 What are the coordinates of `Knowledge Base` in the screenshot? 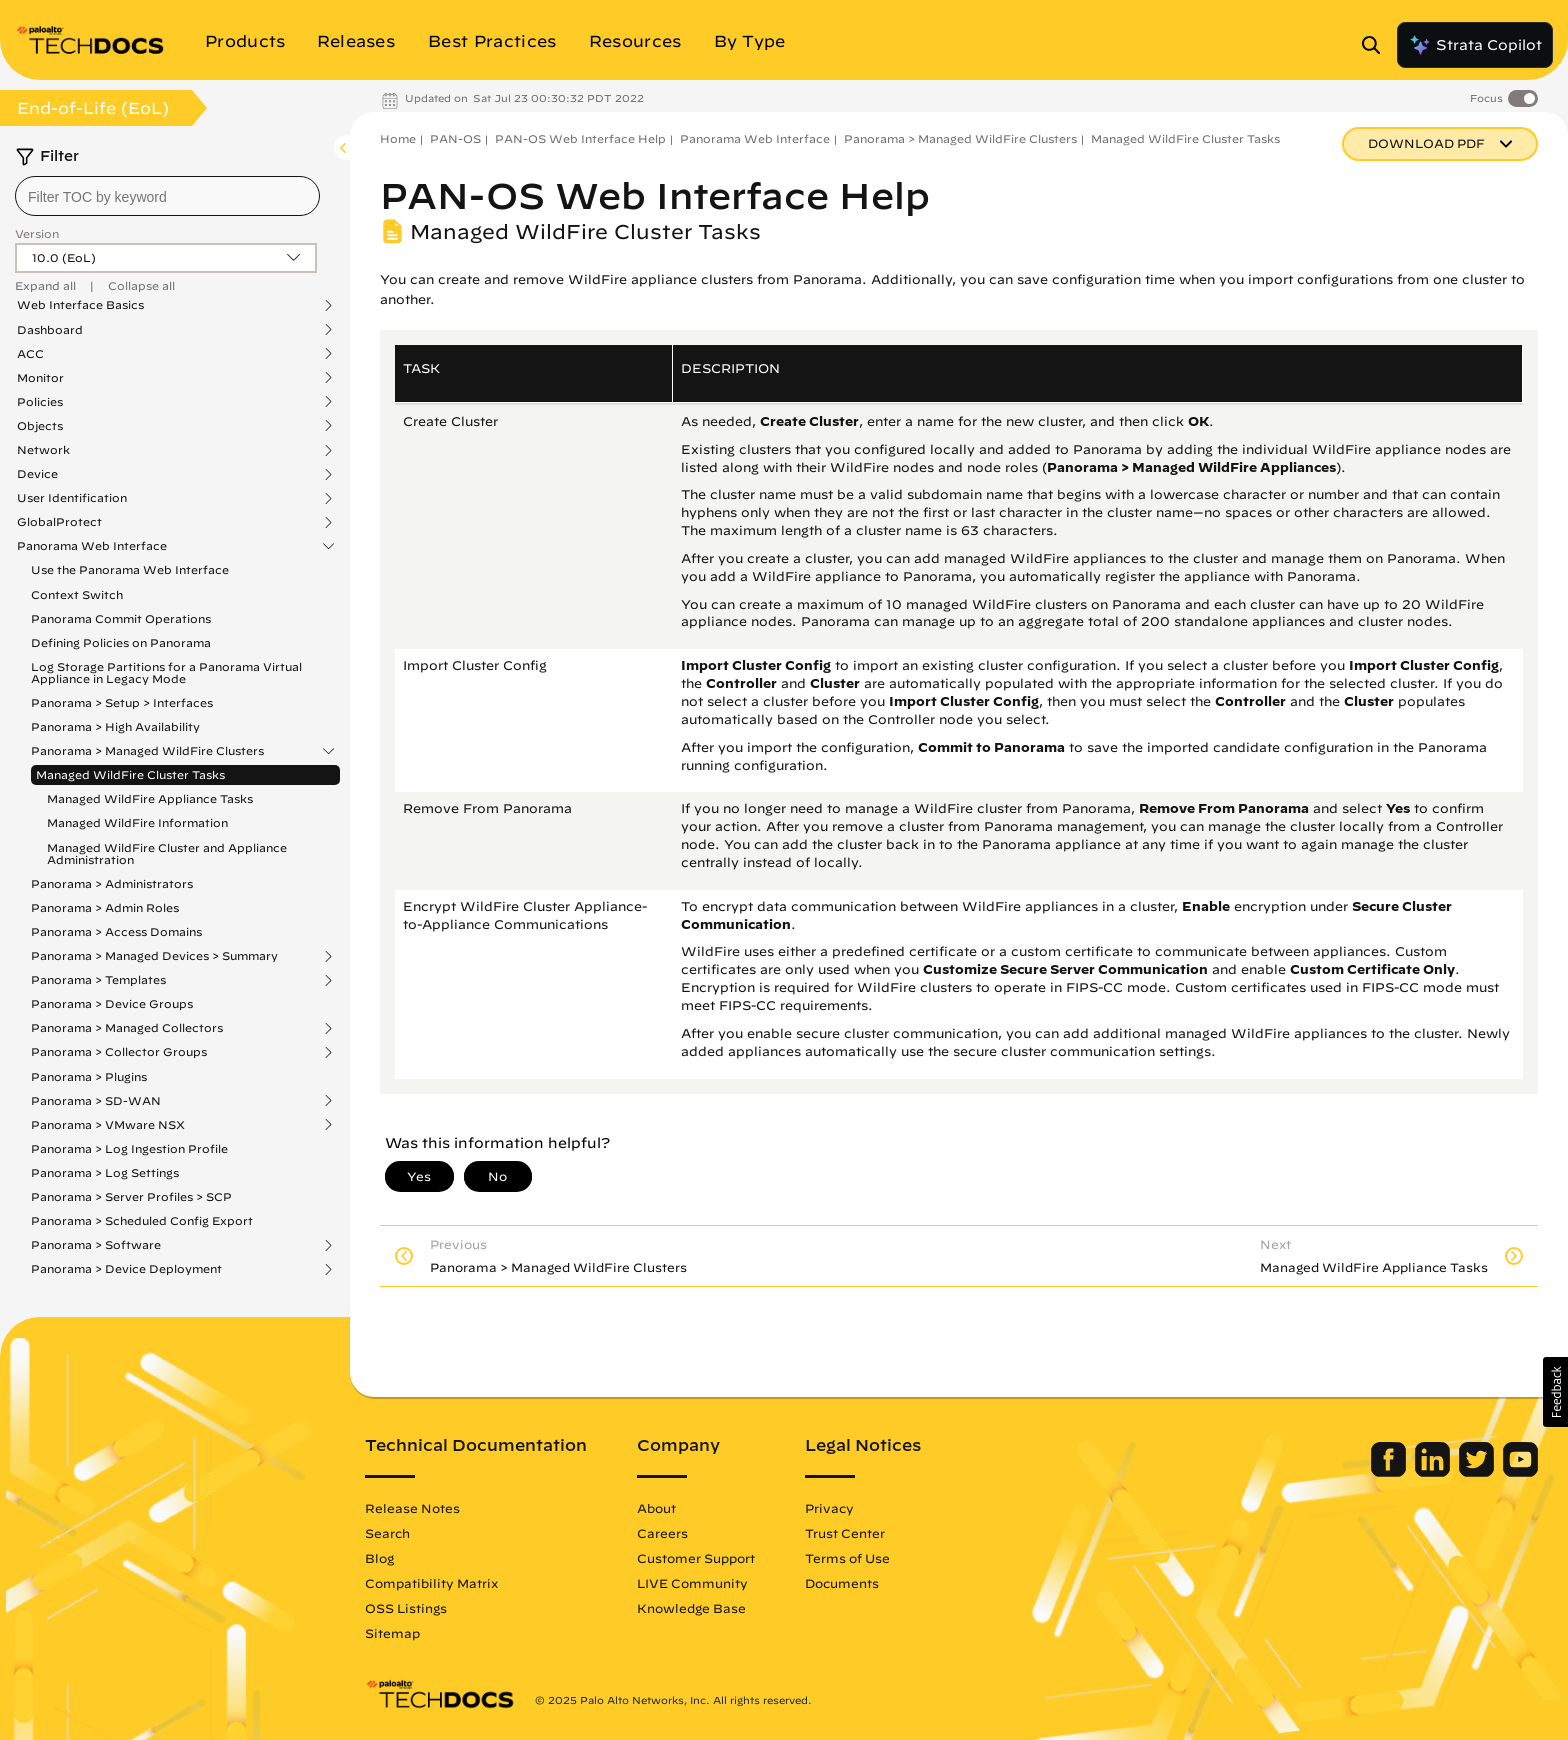 It's located at (691, 1608).